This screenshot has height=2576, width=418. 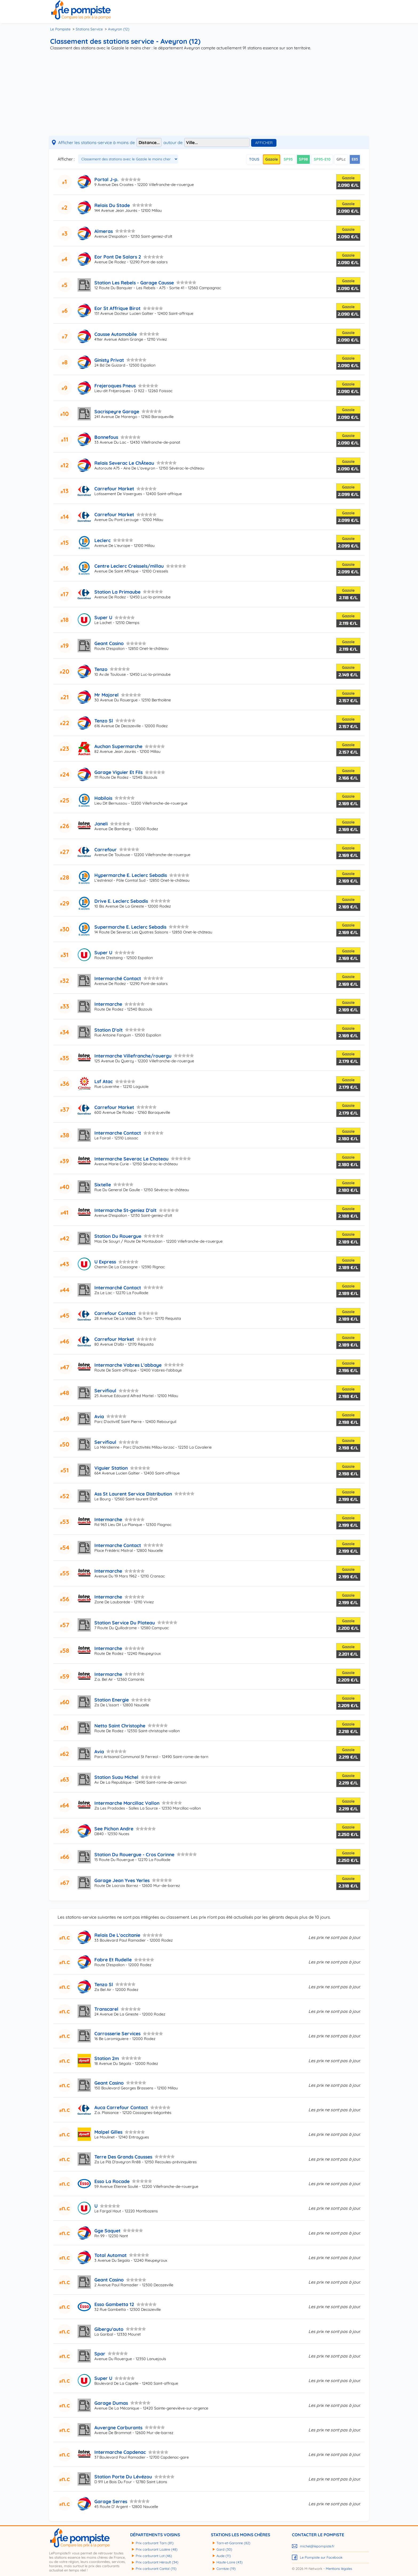 What do you see at coordinates (288, 159) in the screenshot?
I see `SP95` at bounding box center [288, 159].